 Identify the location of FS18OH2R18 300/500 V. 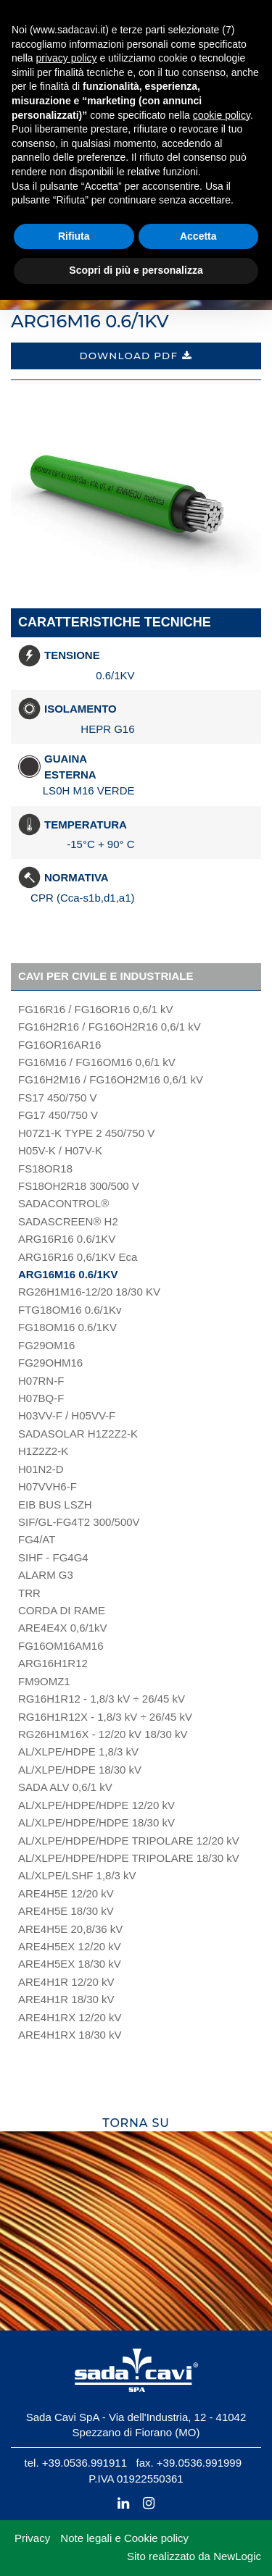
(78, 1186).